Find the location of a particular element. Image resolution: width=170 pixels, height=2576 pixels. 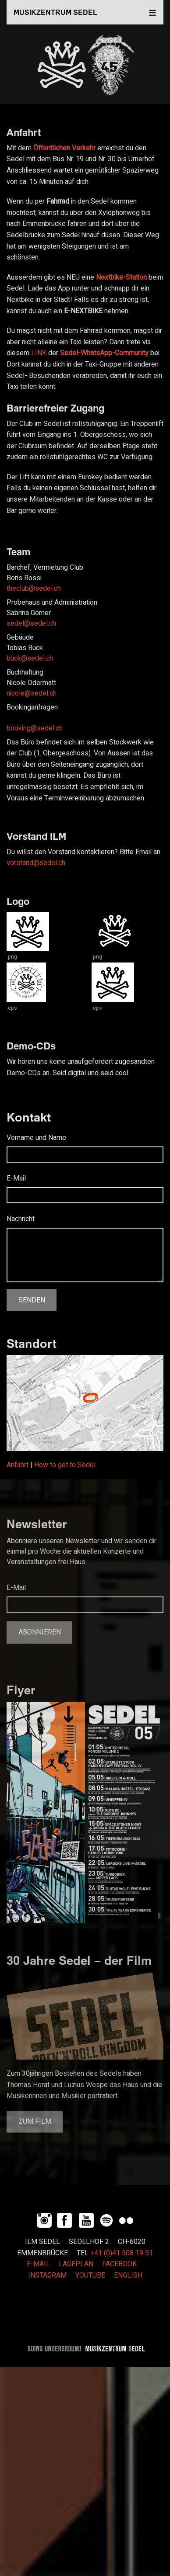

YOUTUBE is located at coordinates (90, 2275).